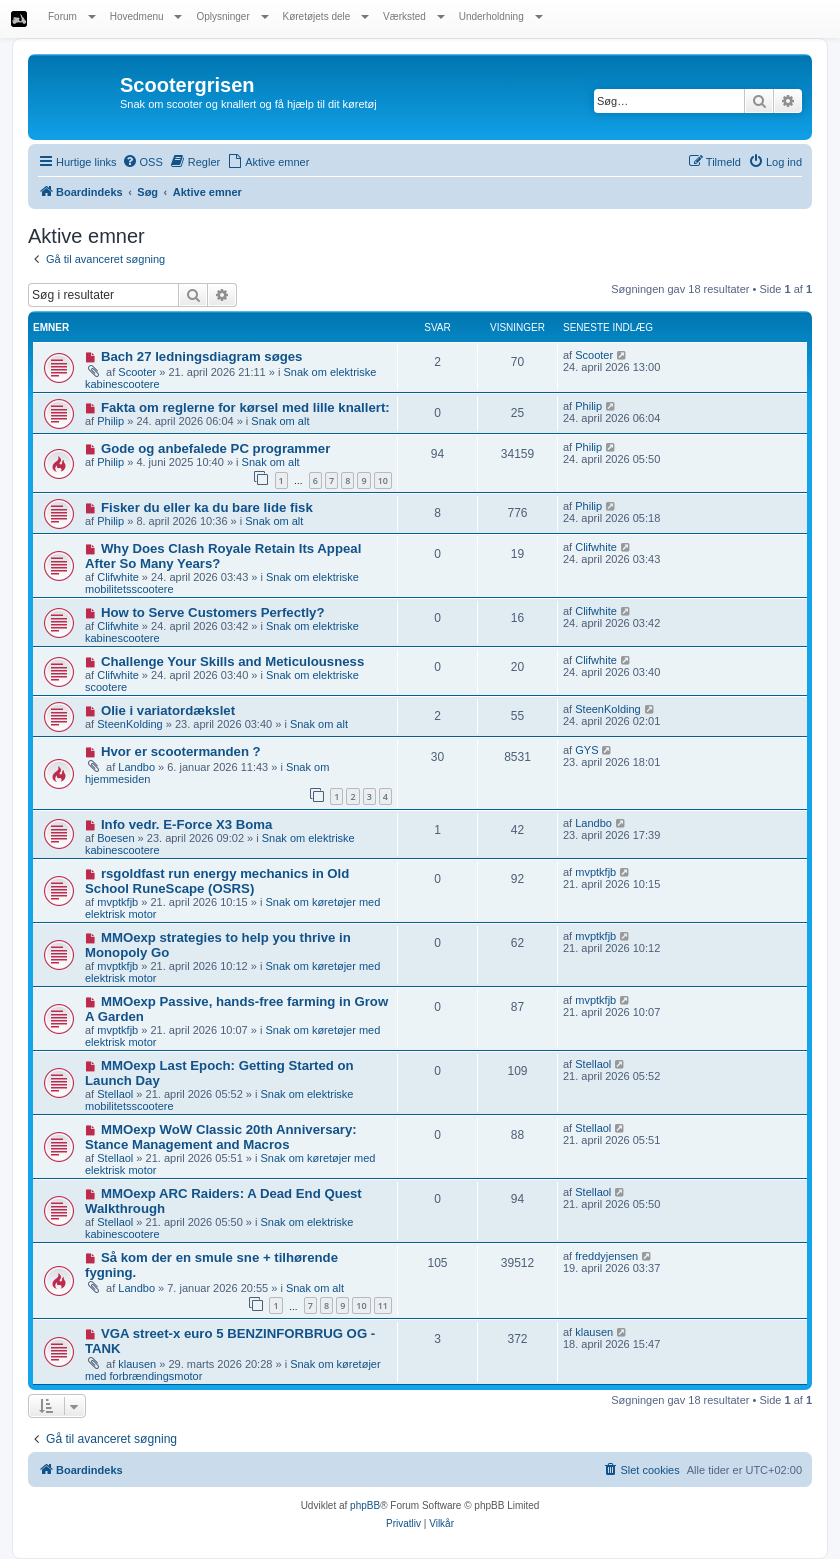  Describe the element at coordinates (414, 16) in the screenshot. I see `Værksted` at that location.